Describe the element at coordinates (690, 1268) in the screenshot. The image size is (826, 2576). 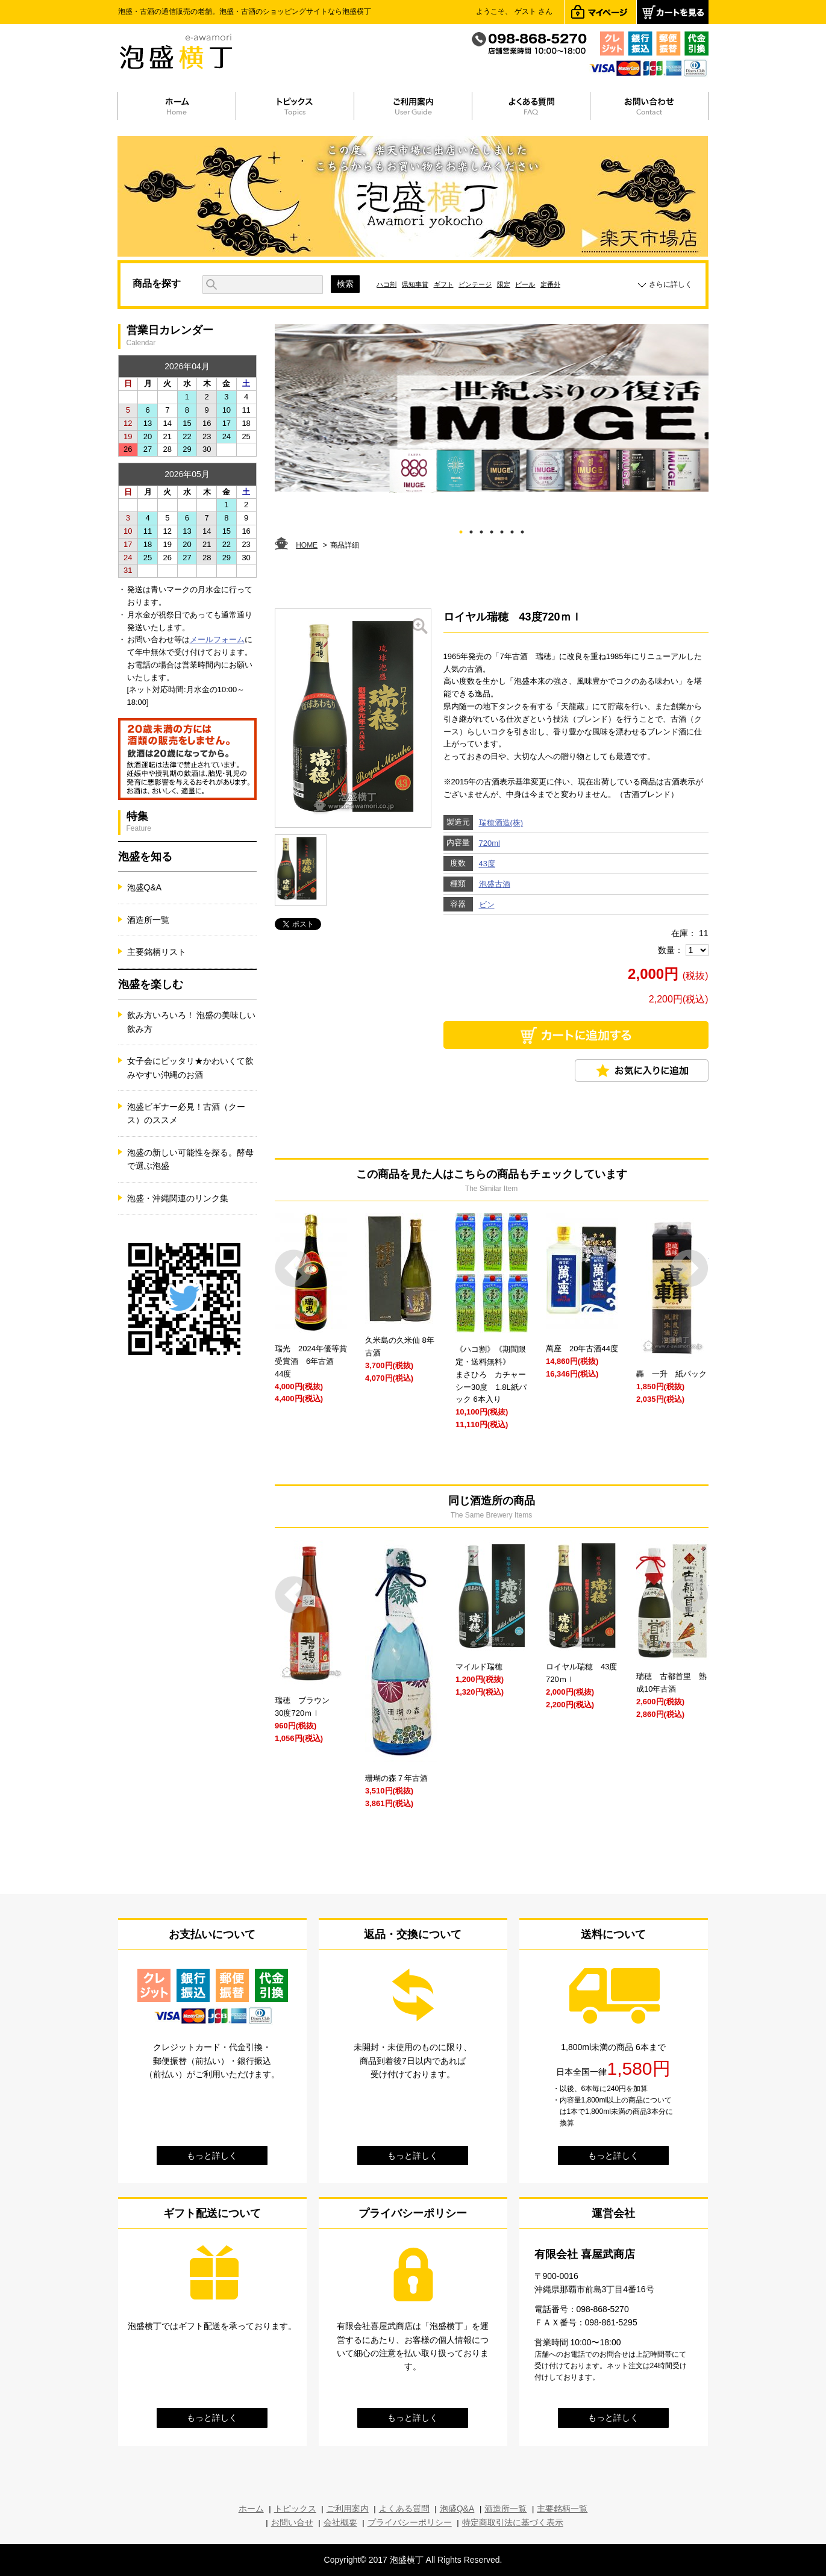
I see `Next` at that location.